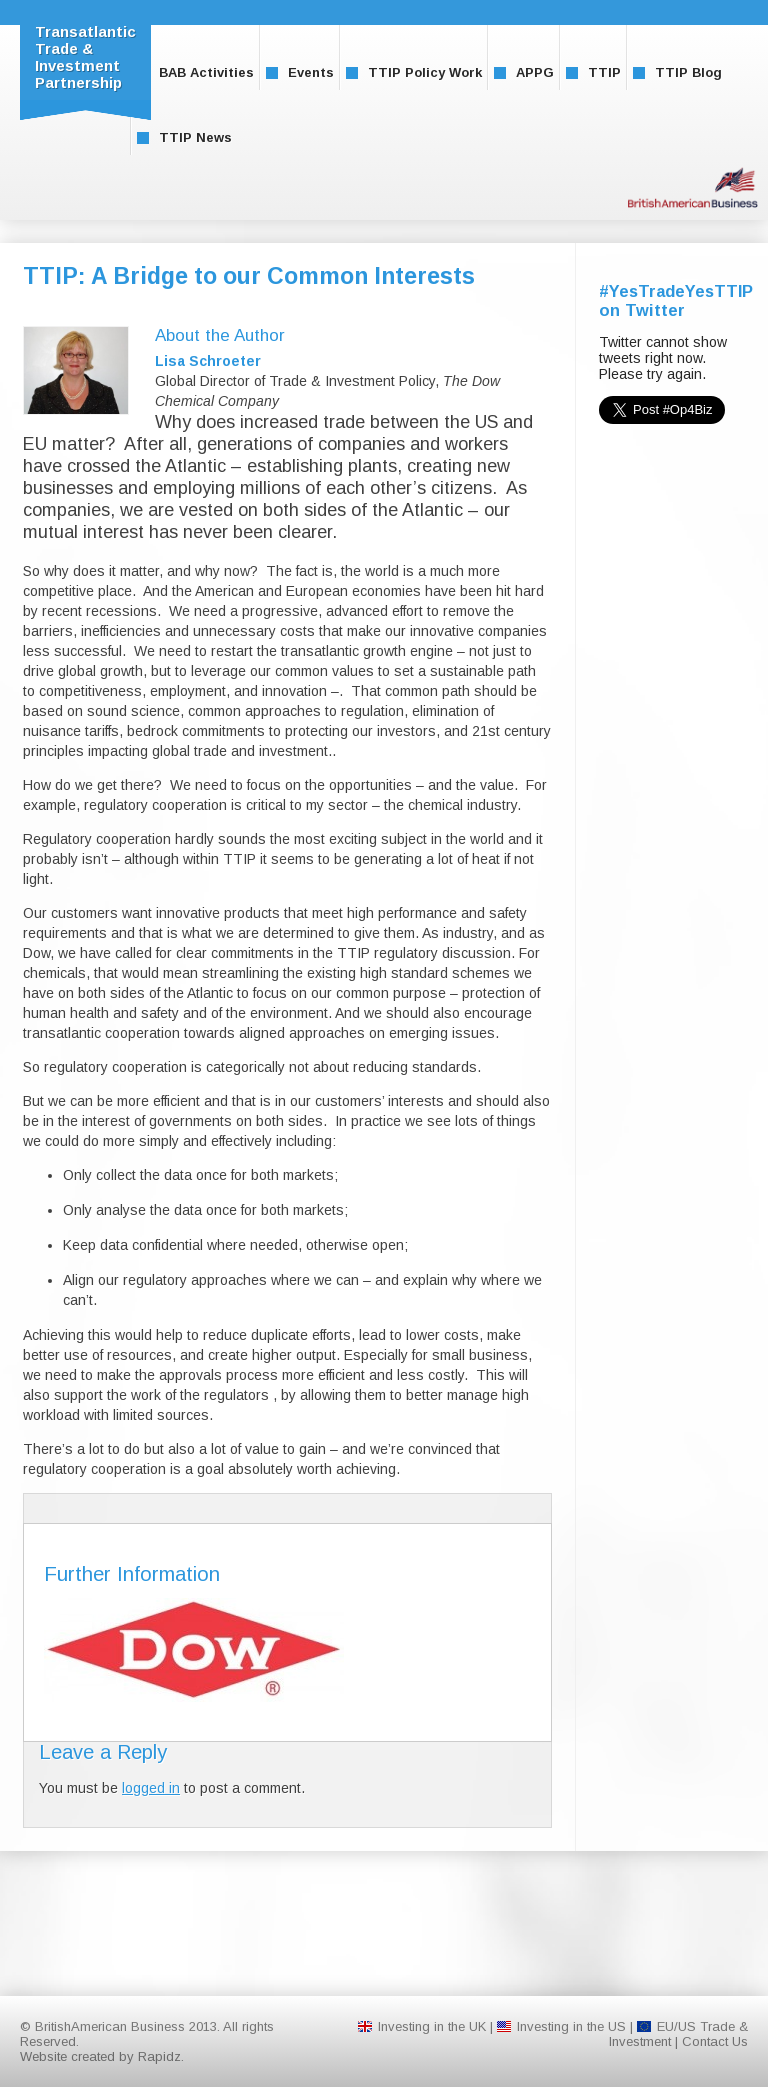  What do you see at coordinates (151, 1788) in the screenshot?
I see `logged in` at bounding box center [151, 1788].